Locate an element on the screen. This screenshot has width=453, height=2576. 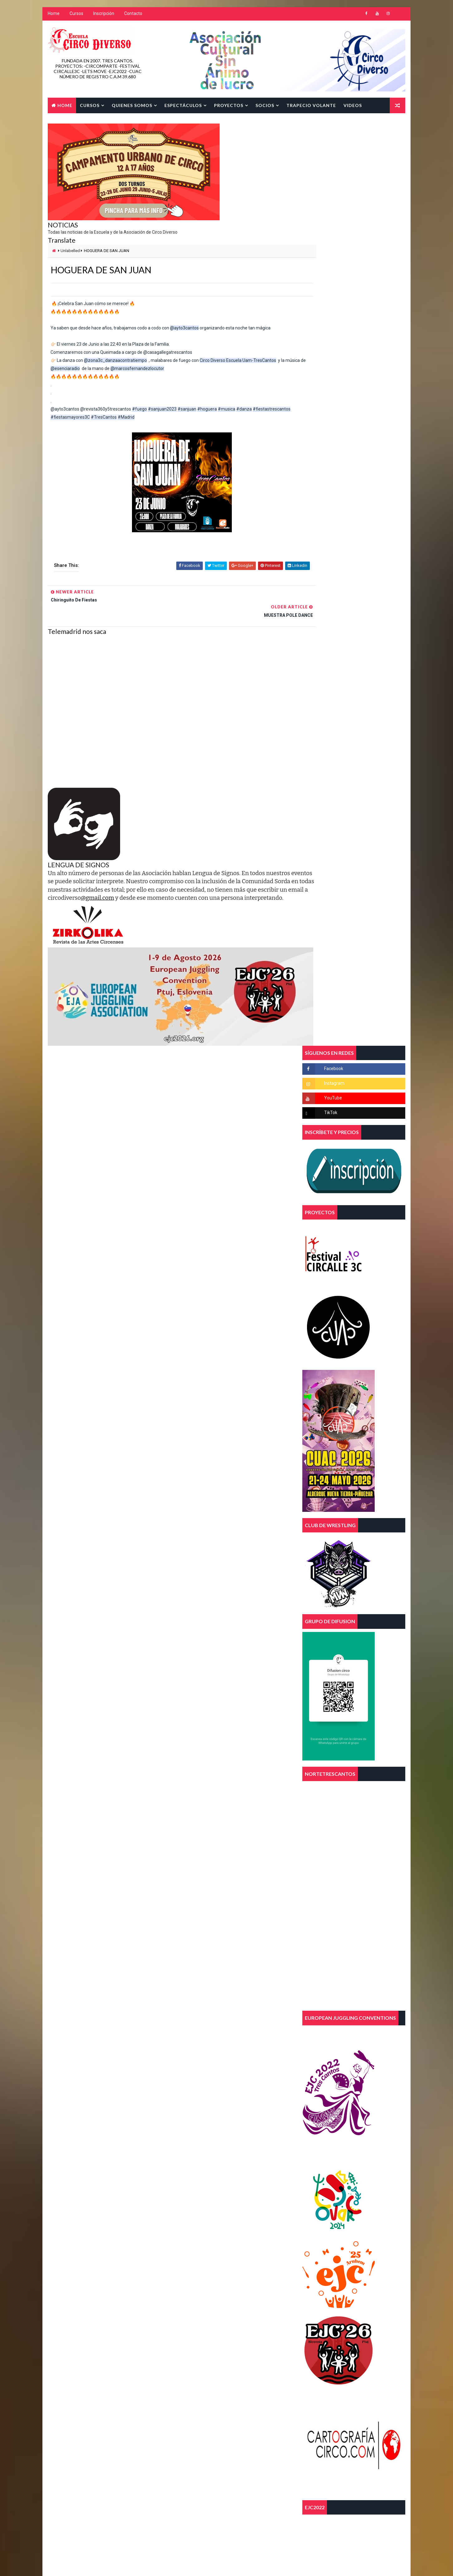
@gmail.com is located at coordinates (190, 884).